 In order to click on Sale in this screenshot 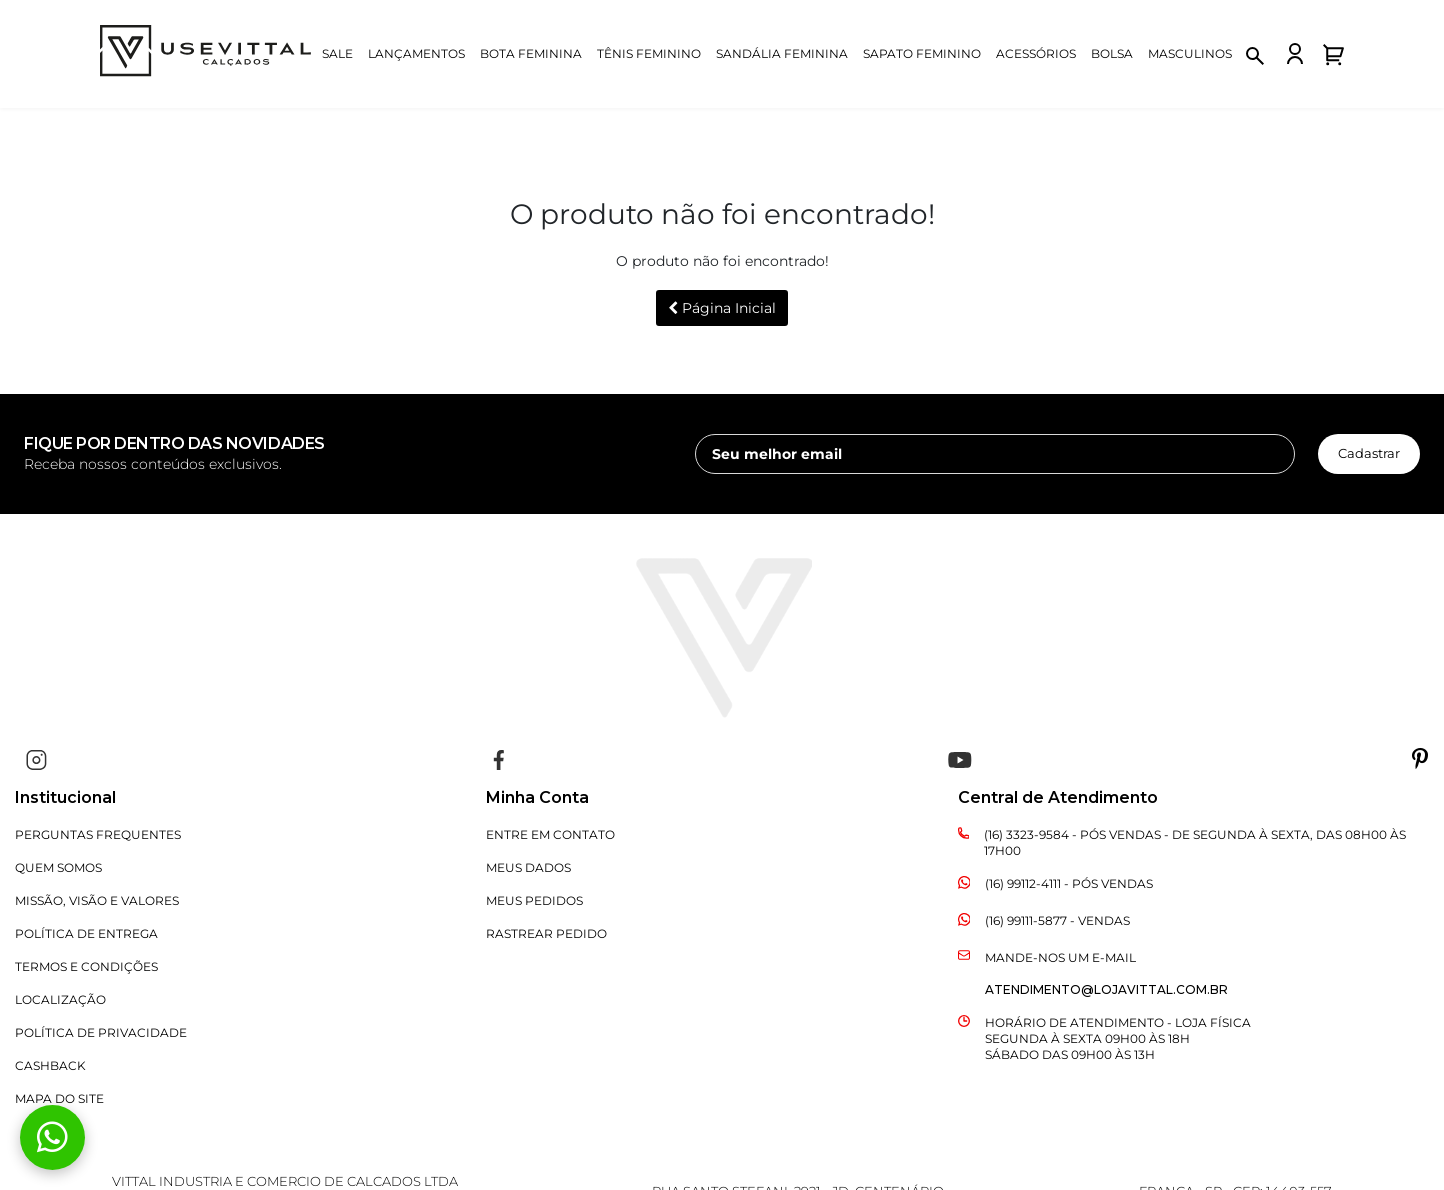, I will do `click(337, 53)`.